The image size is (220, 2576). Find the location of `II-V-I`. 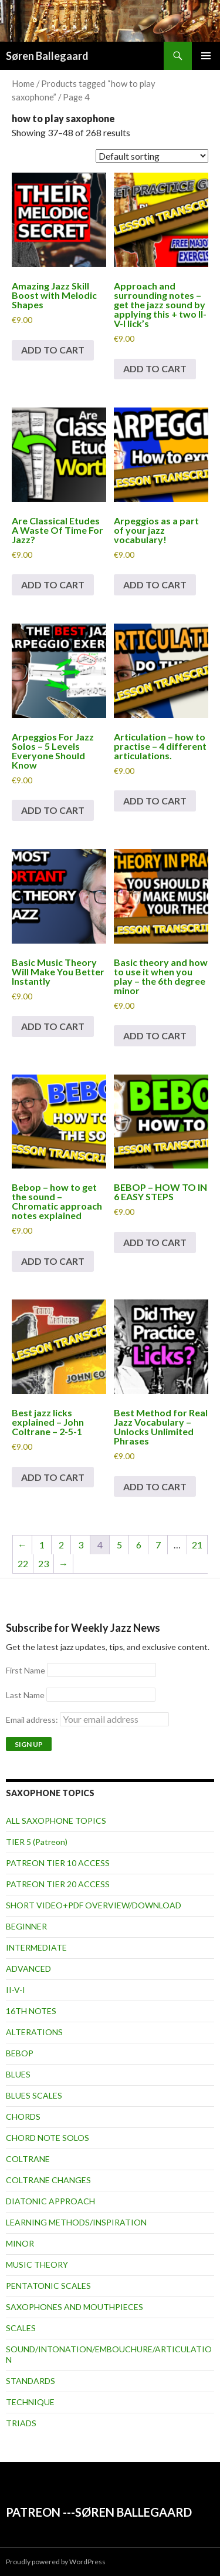

II-V-I is located at coordinates (15, 1990).